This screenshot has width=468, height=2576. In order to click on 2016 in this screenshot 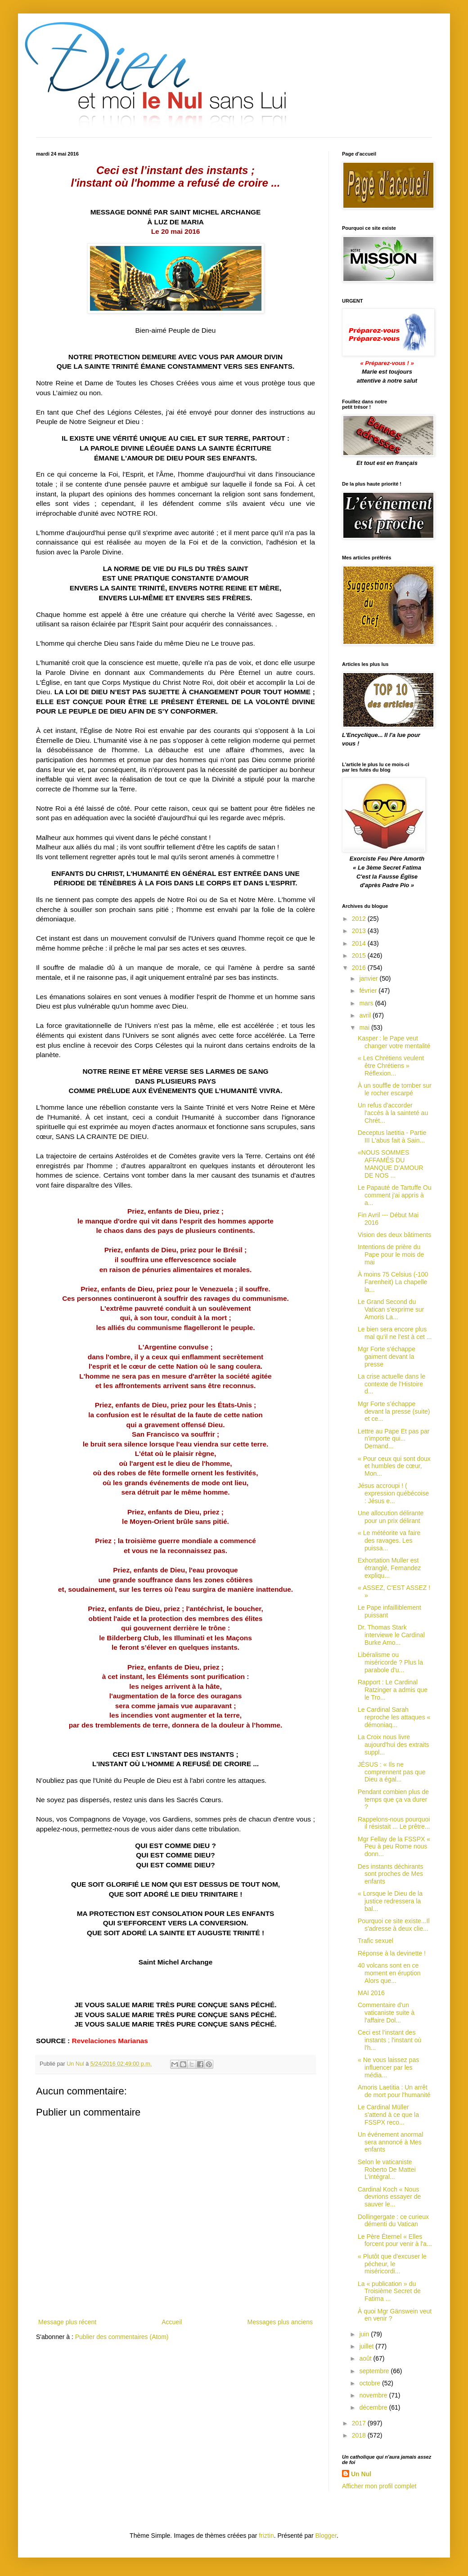, I will do `click(360, 967)`.